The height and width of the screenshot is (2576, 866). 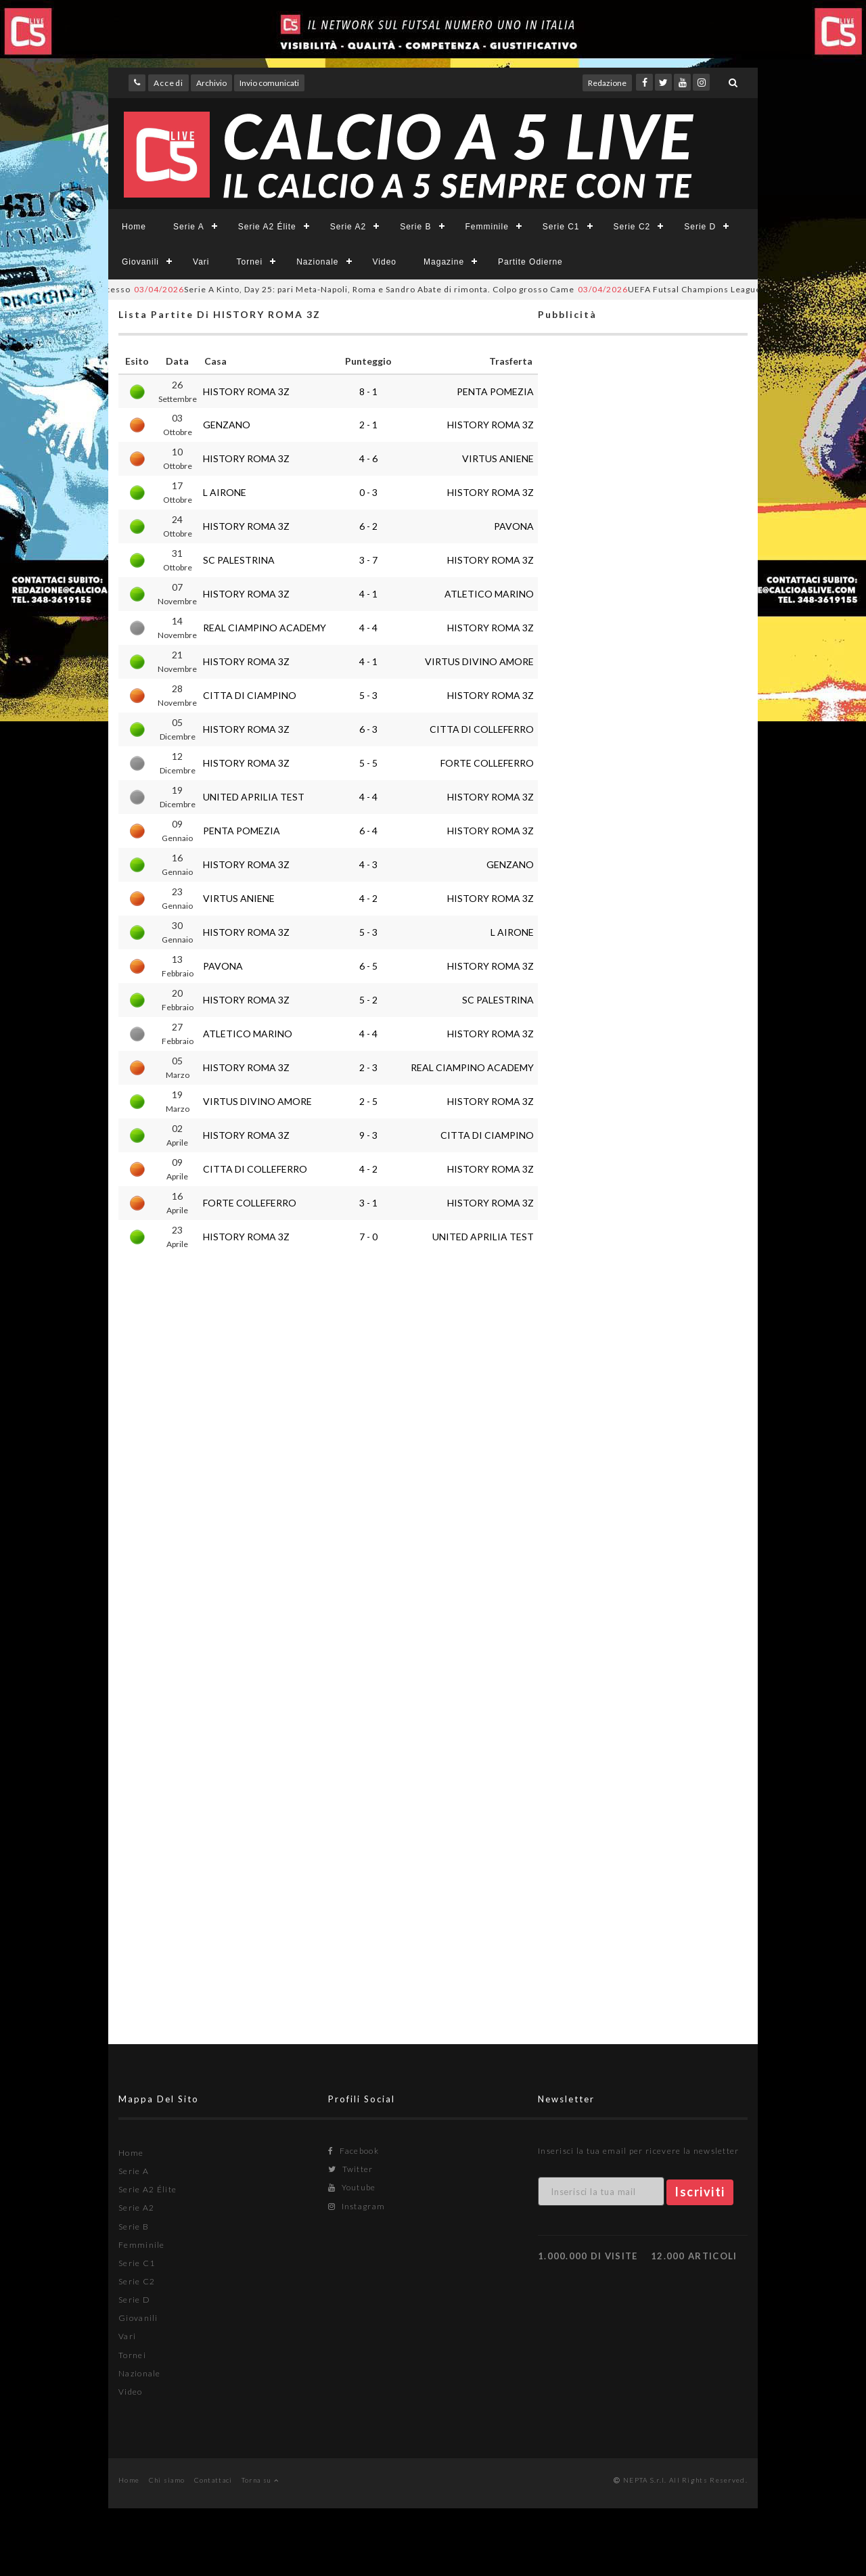 What do you see at coordinates (213, 2480) in the screenshot?
I see `Contattaci` at bounding box center [213, 2480].